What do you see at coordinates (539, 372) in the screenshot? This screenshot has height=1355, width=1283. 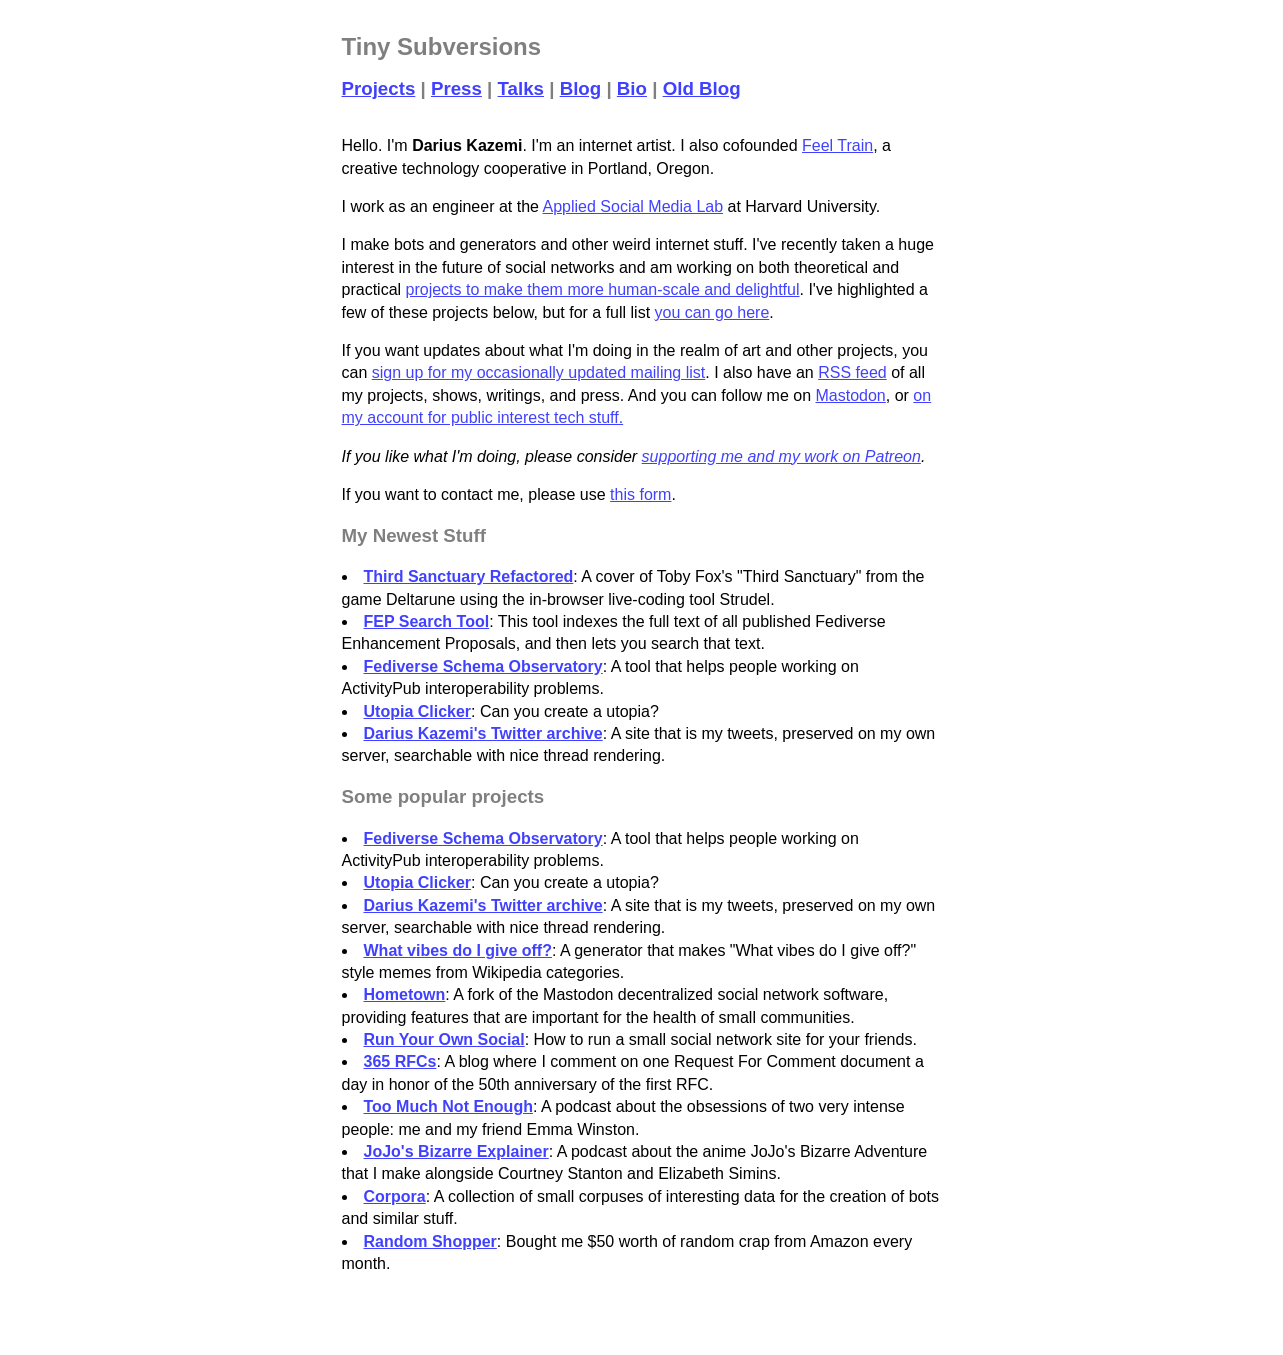 I see `sign up for my occasionally updated mailing list` at bounding box center [539, 372].